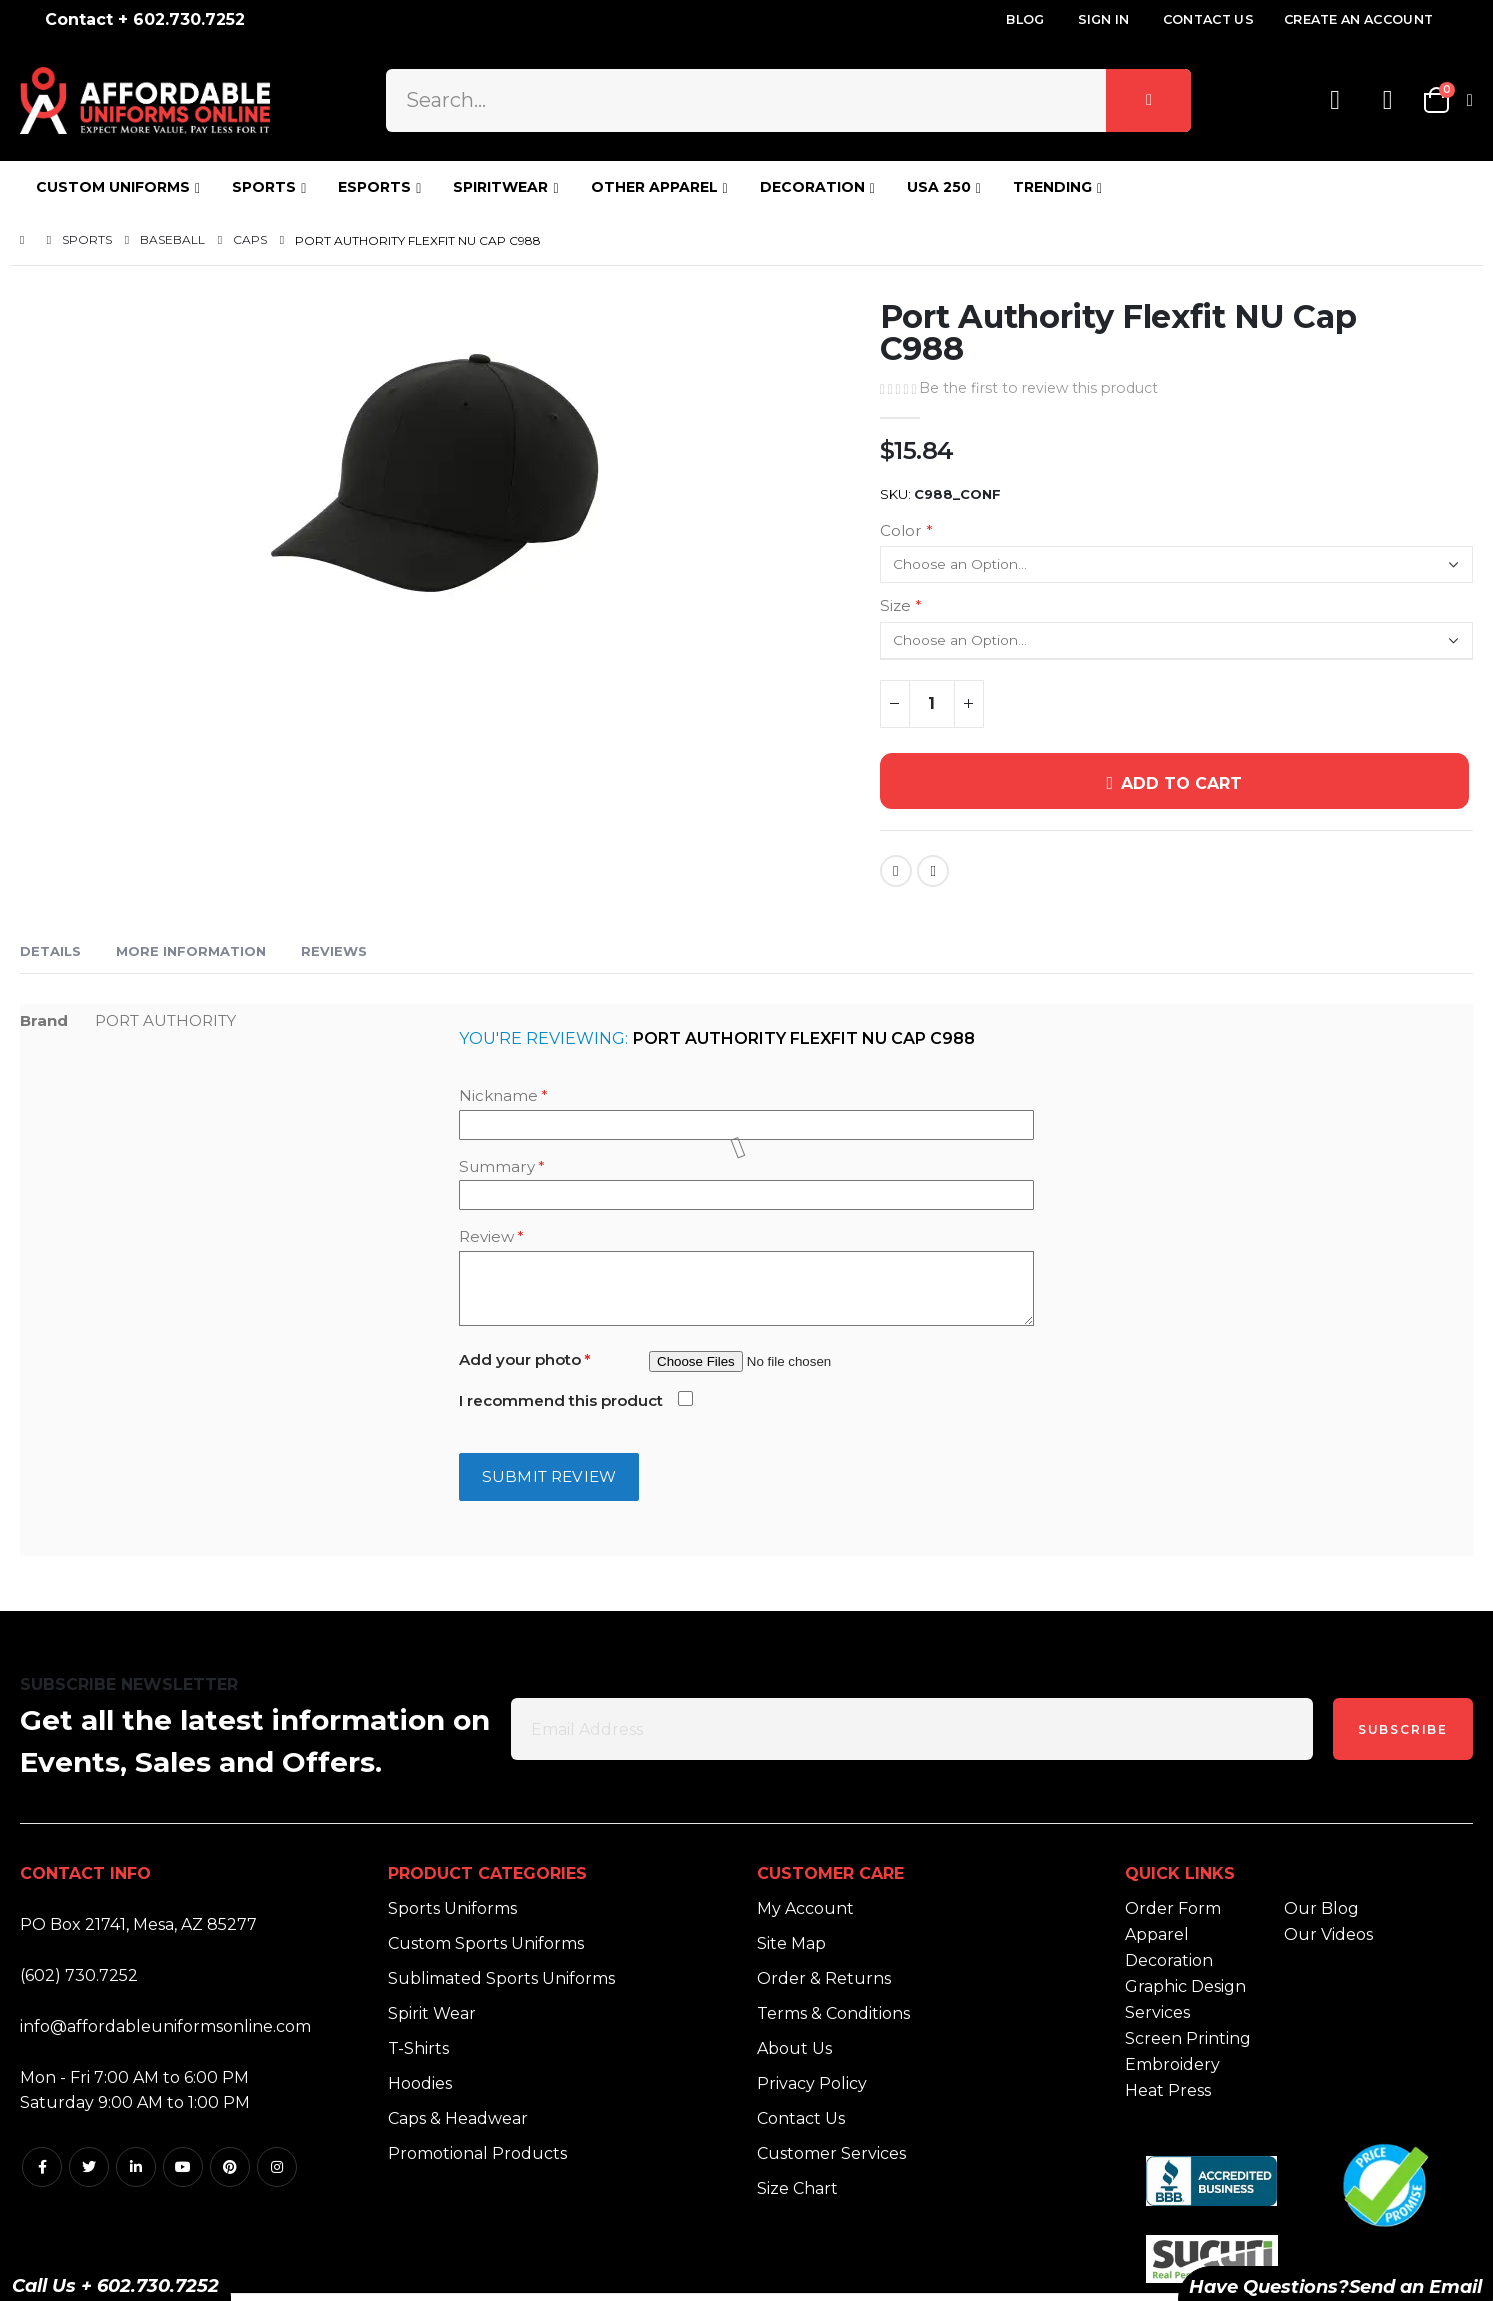  I want to click on Sign In, so click(1104, 19).